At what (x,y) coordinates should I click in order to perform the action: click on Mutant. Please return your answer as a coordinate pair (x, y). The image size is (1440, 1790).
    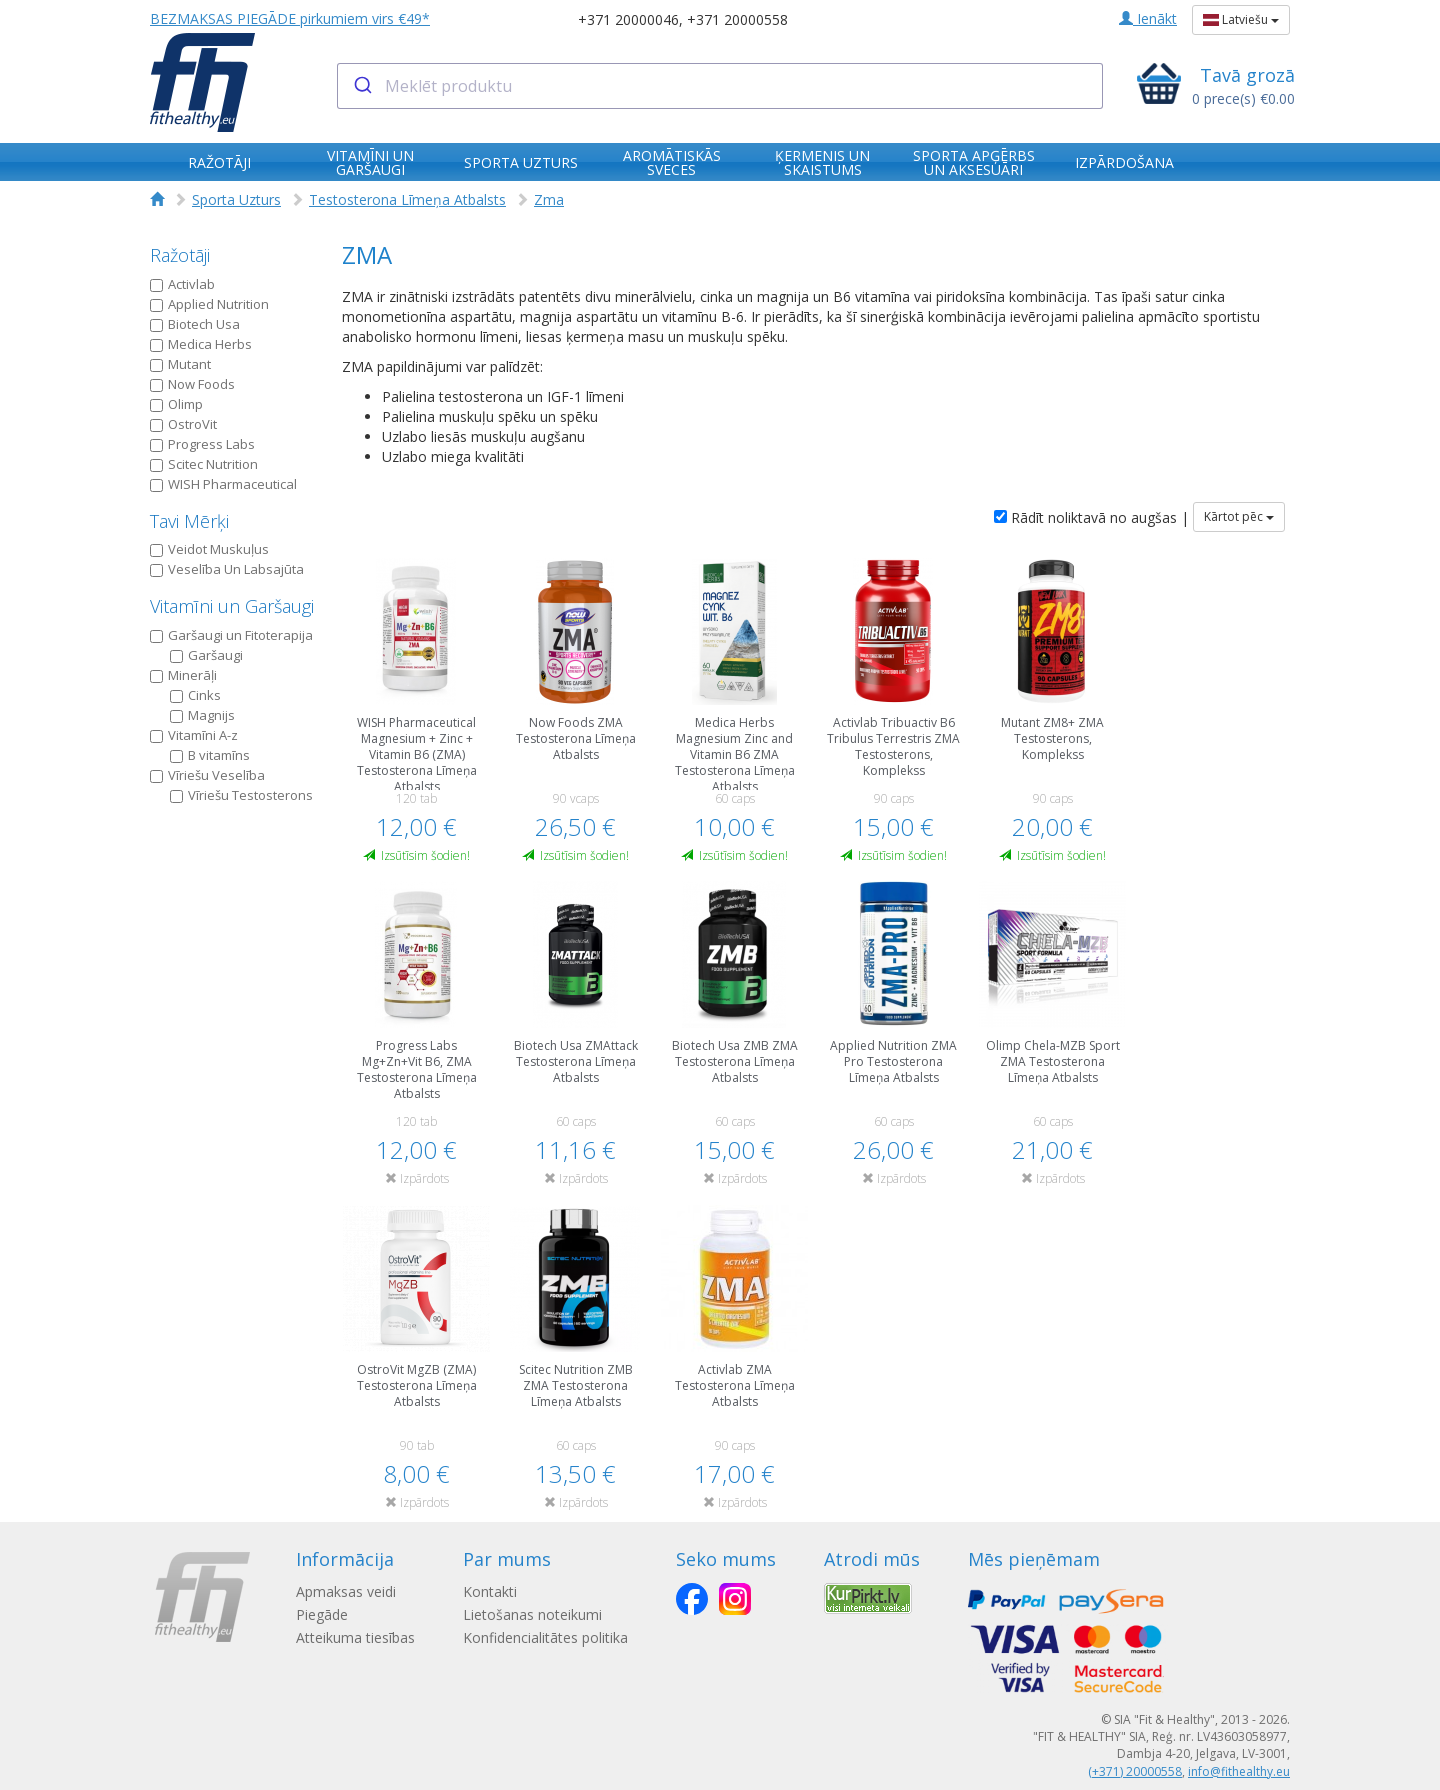
    Looking at the image, I should click on (180, 364).